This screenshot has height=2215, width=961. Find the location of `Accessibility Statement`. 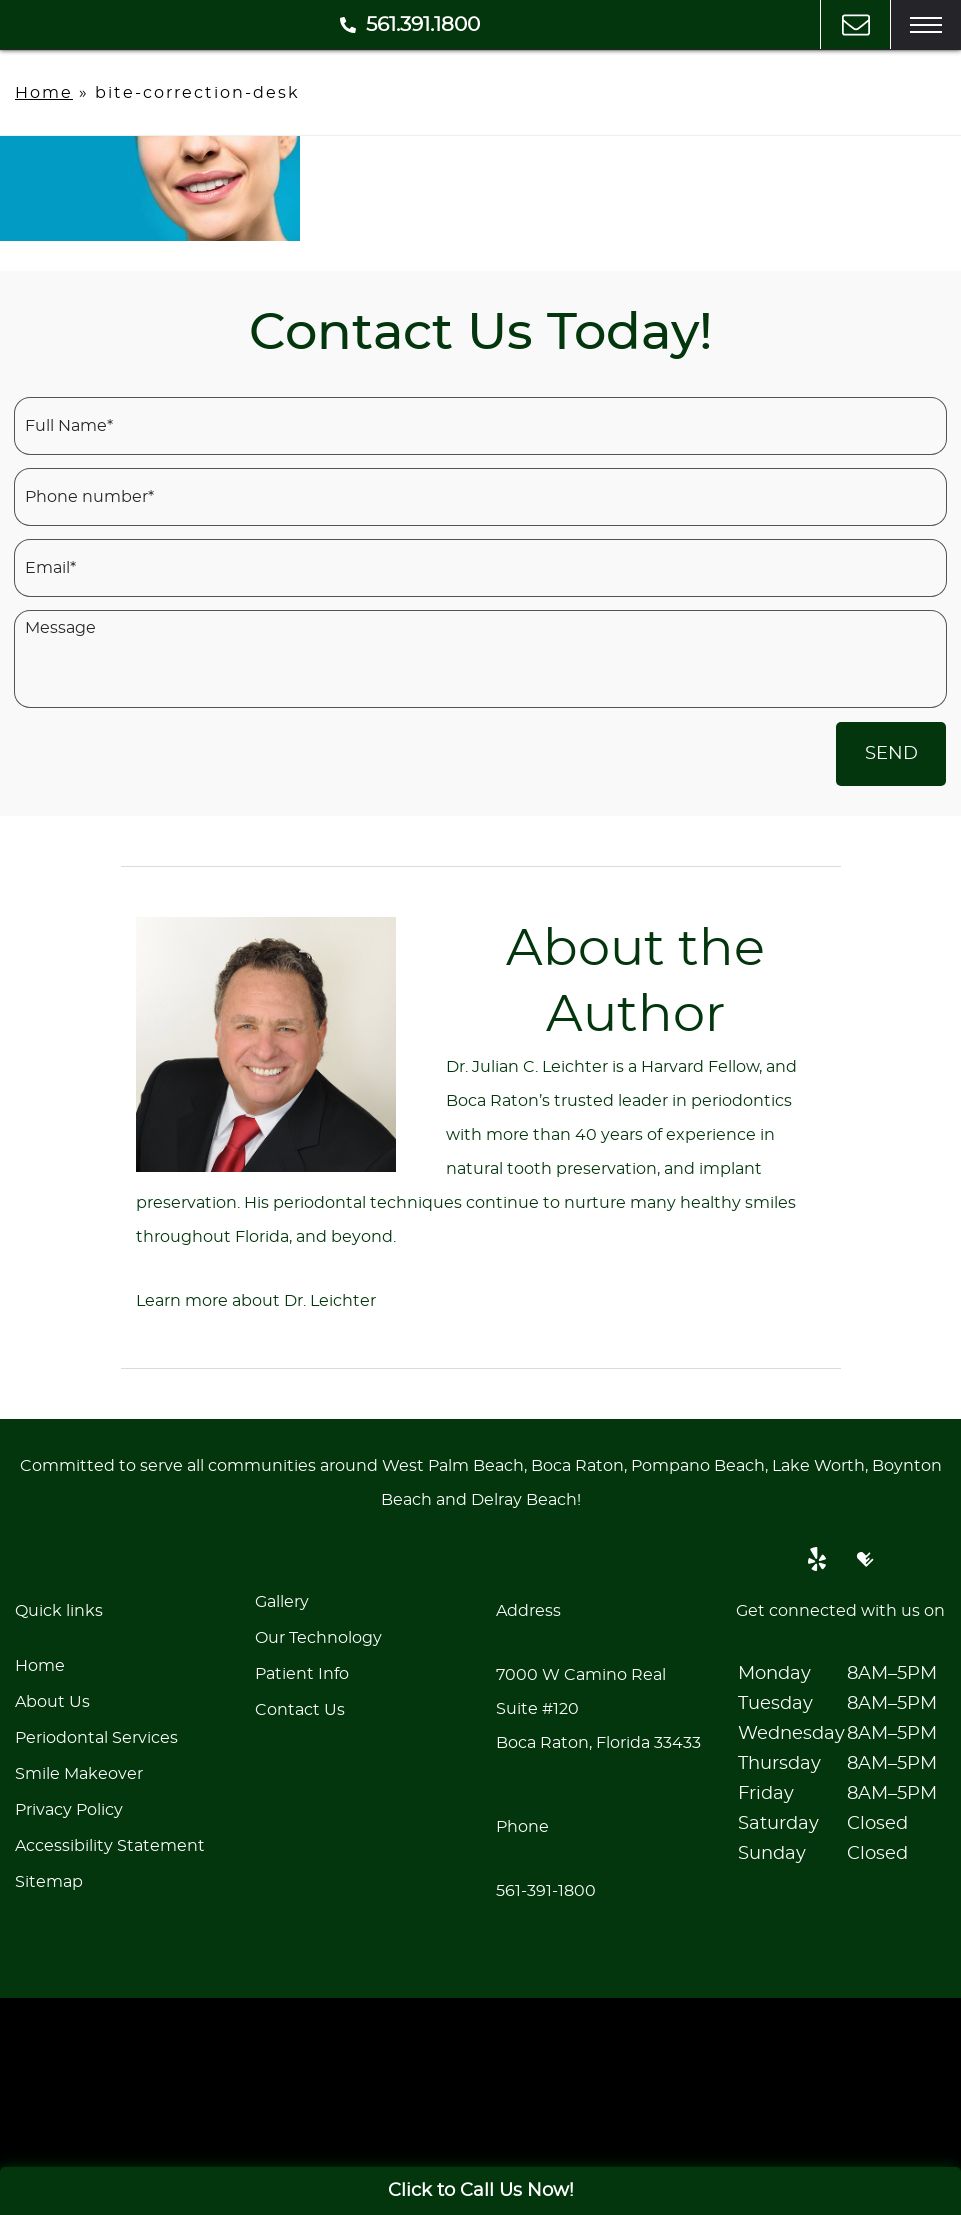

Accessibility Statement is located at coordinates (110, 1846).